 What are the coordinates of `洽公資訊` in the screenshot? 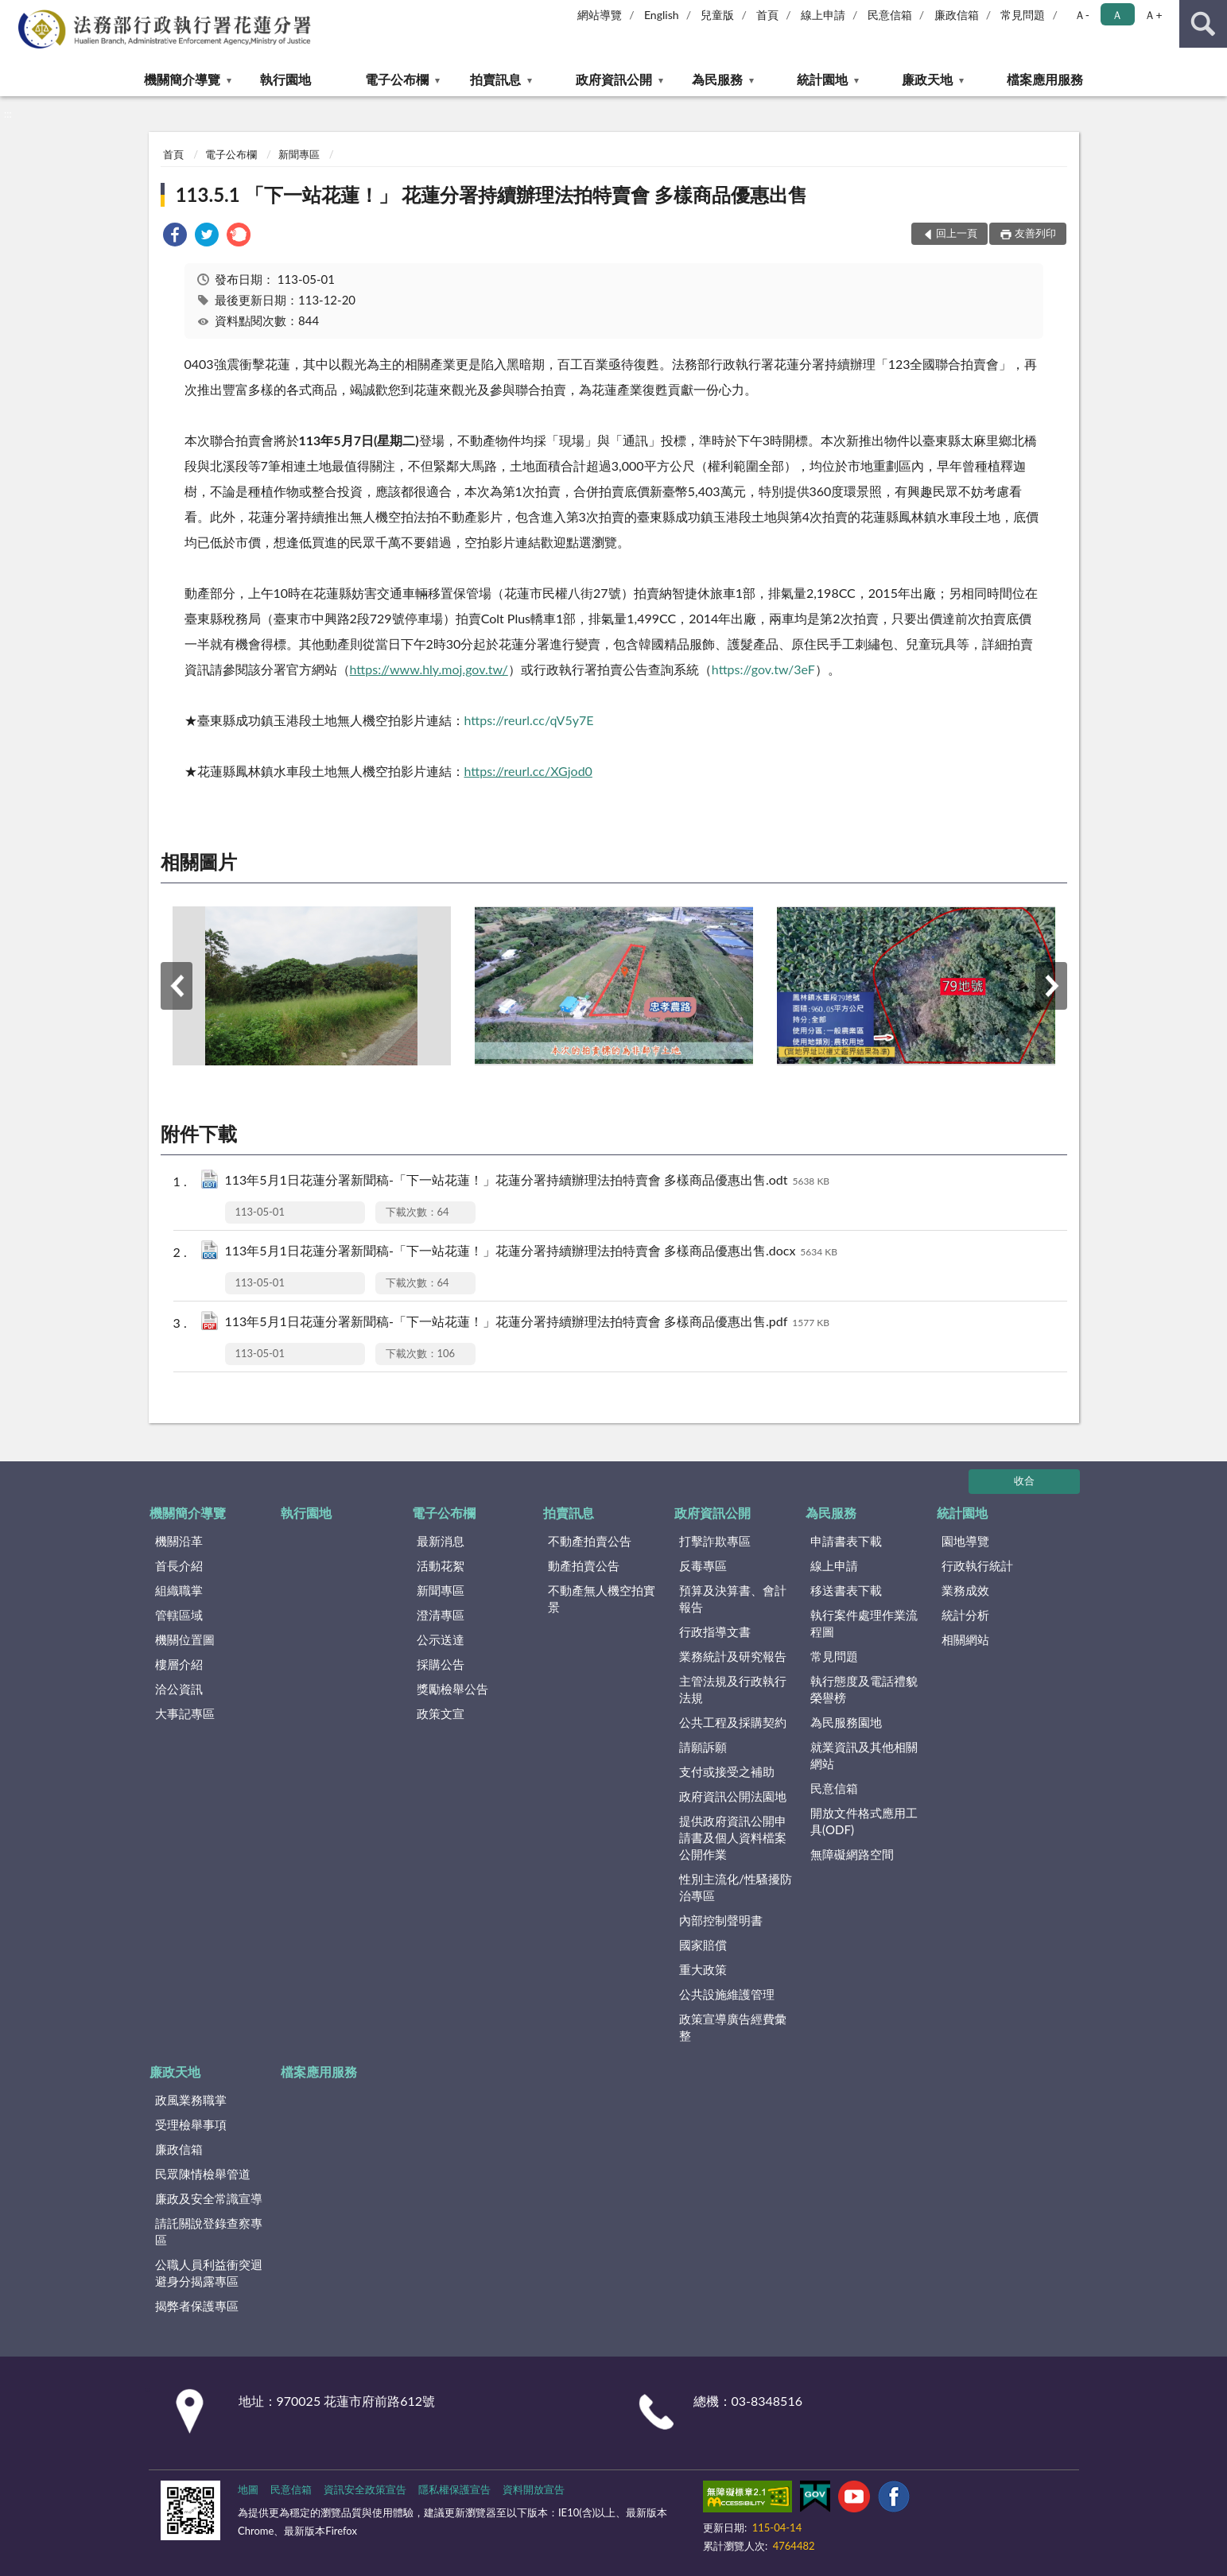 It's located at (179, 1689).